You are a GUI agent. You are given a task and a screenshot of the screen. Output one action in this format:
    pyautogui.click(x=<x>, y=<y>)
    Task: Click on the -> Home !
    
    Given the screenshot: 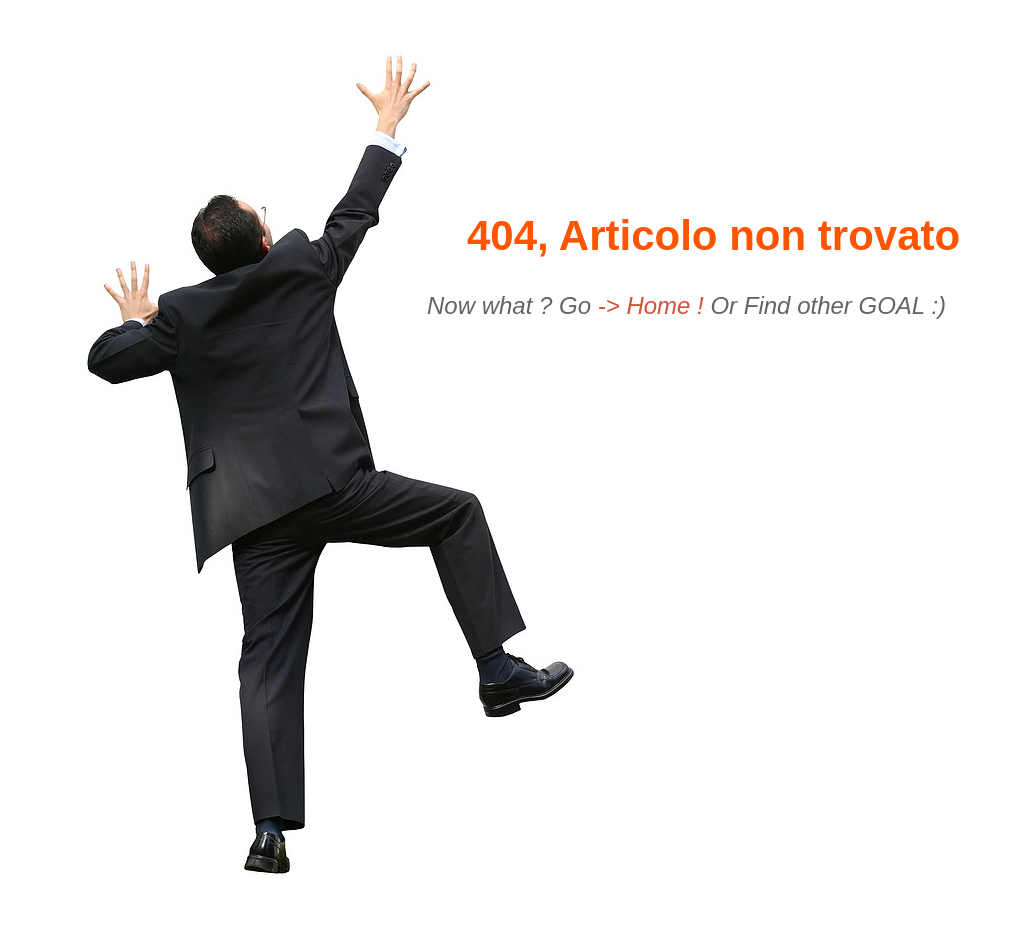 What is the action you would take?
    pyautogui.click(x=654, y=305)
    